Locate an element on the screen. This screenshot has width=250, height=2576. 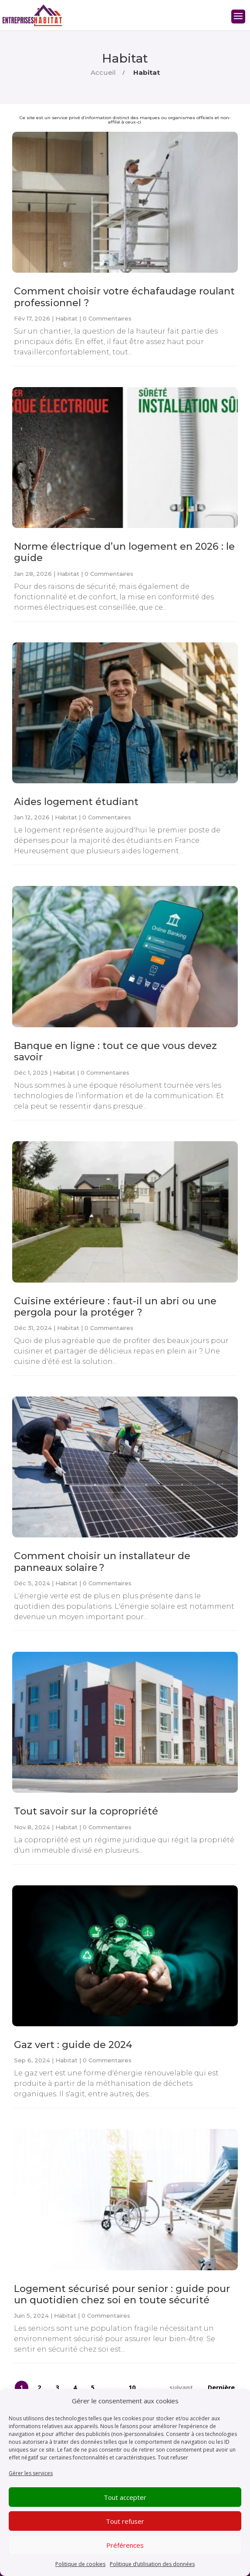
Comment choisir un installateur de panneaux solaire ? is located at coordinates (102, 1561).